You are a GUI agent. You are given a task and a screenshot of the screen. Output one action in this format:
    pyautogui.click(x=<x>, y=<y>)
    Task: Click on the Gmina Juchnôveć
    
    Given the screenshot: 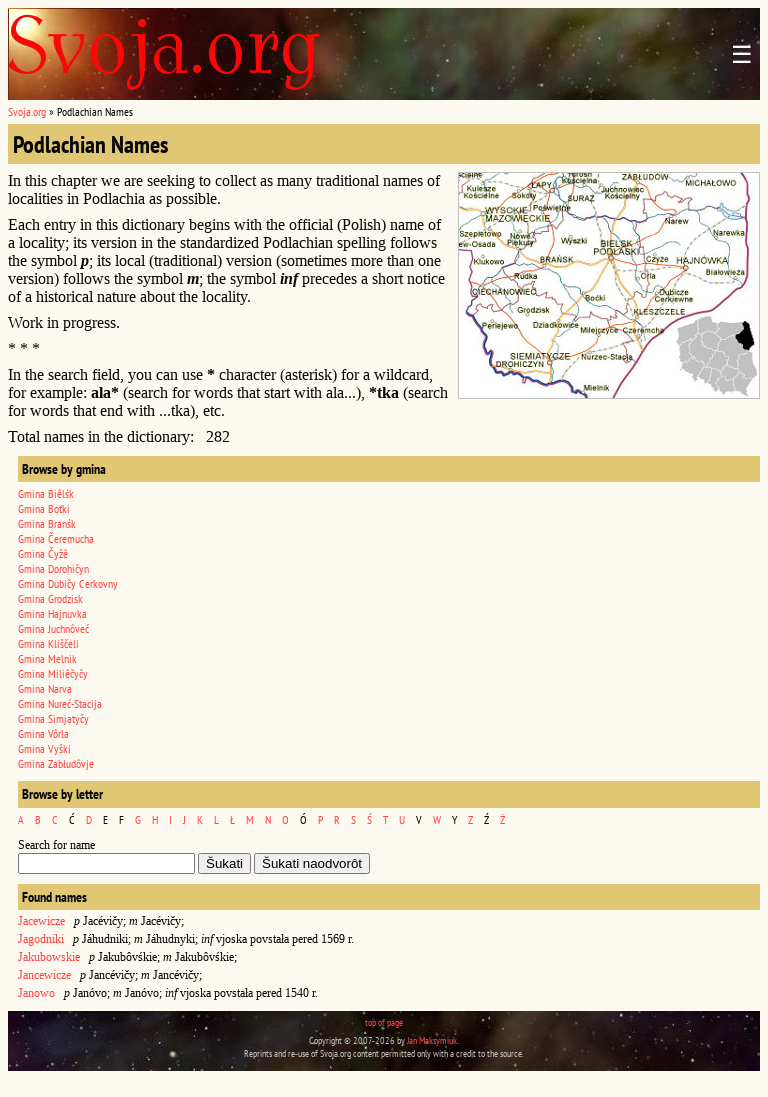 What is the action you would take?
    pyautogui.click(x=53, y=628)
    